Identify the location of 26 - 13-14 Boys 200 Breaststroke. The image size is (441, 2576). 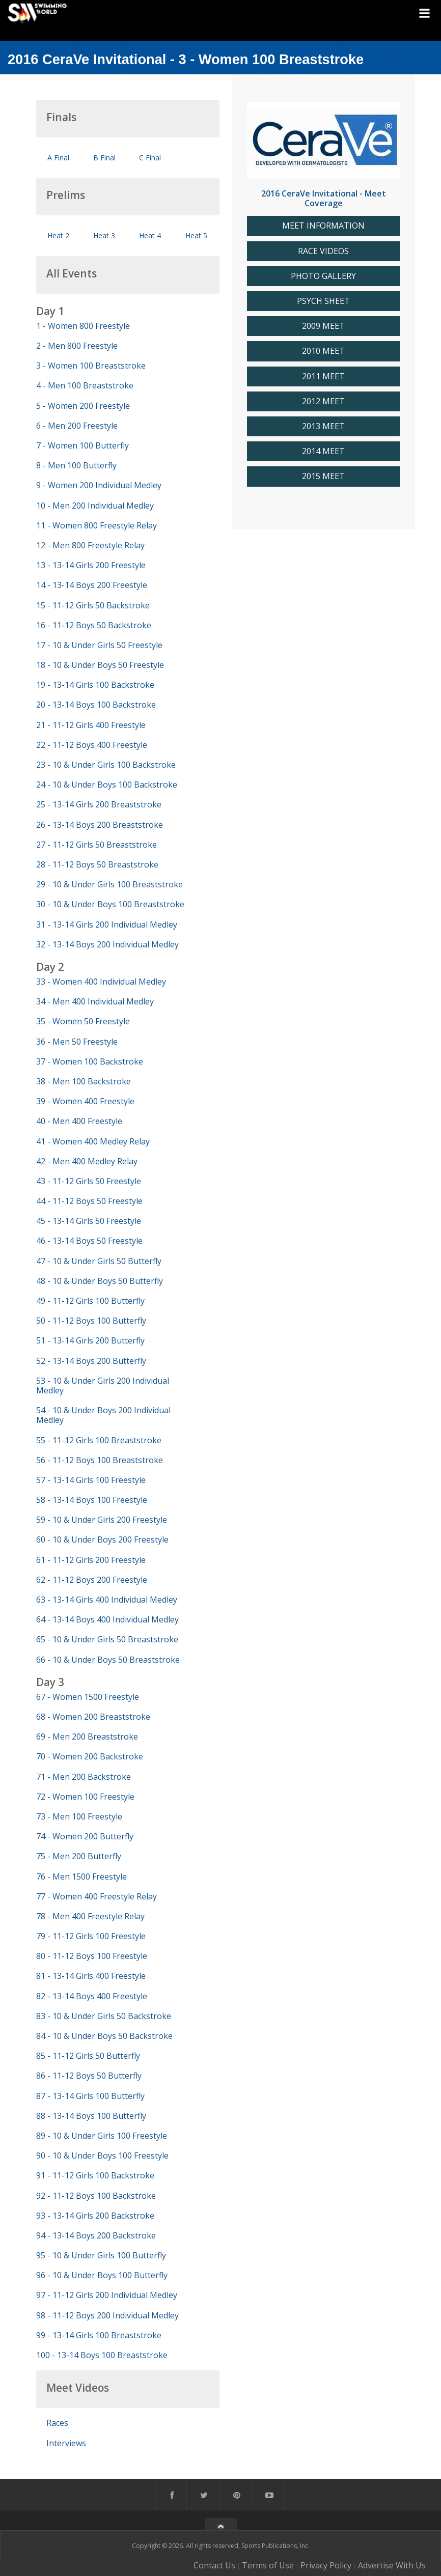
(99, 824).